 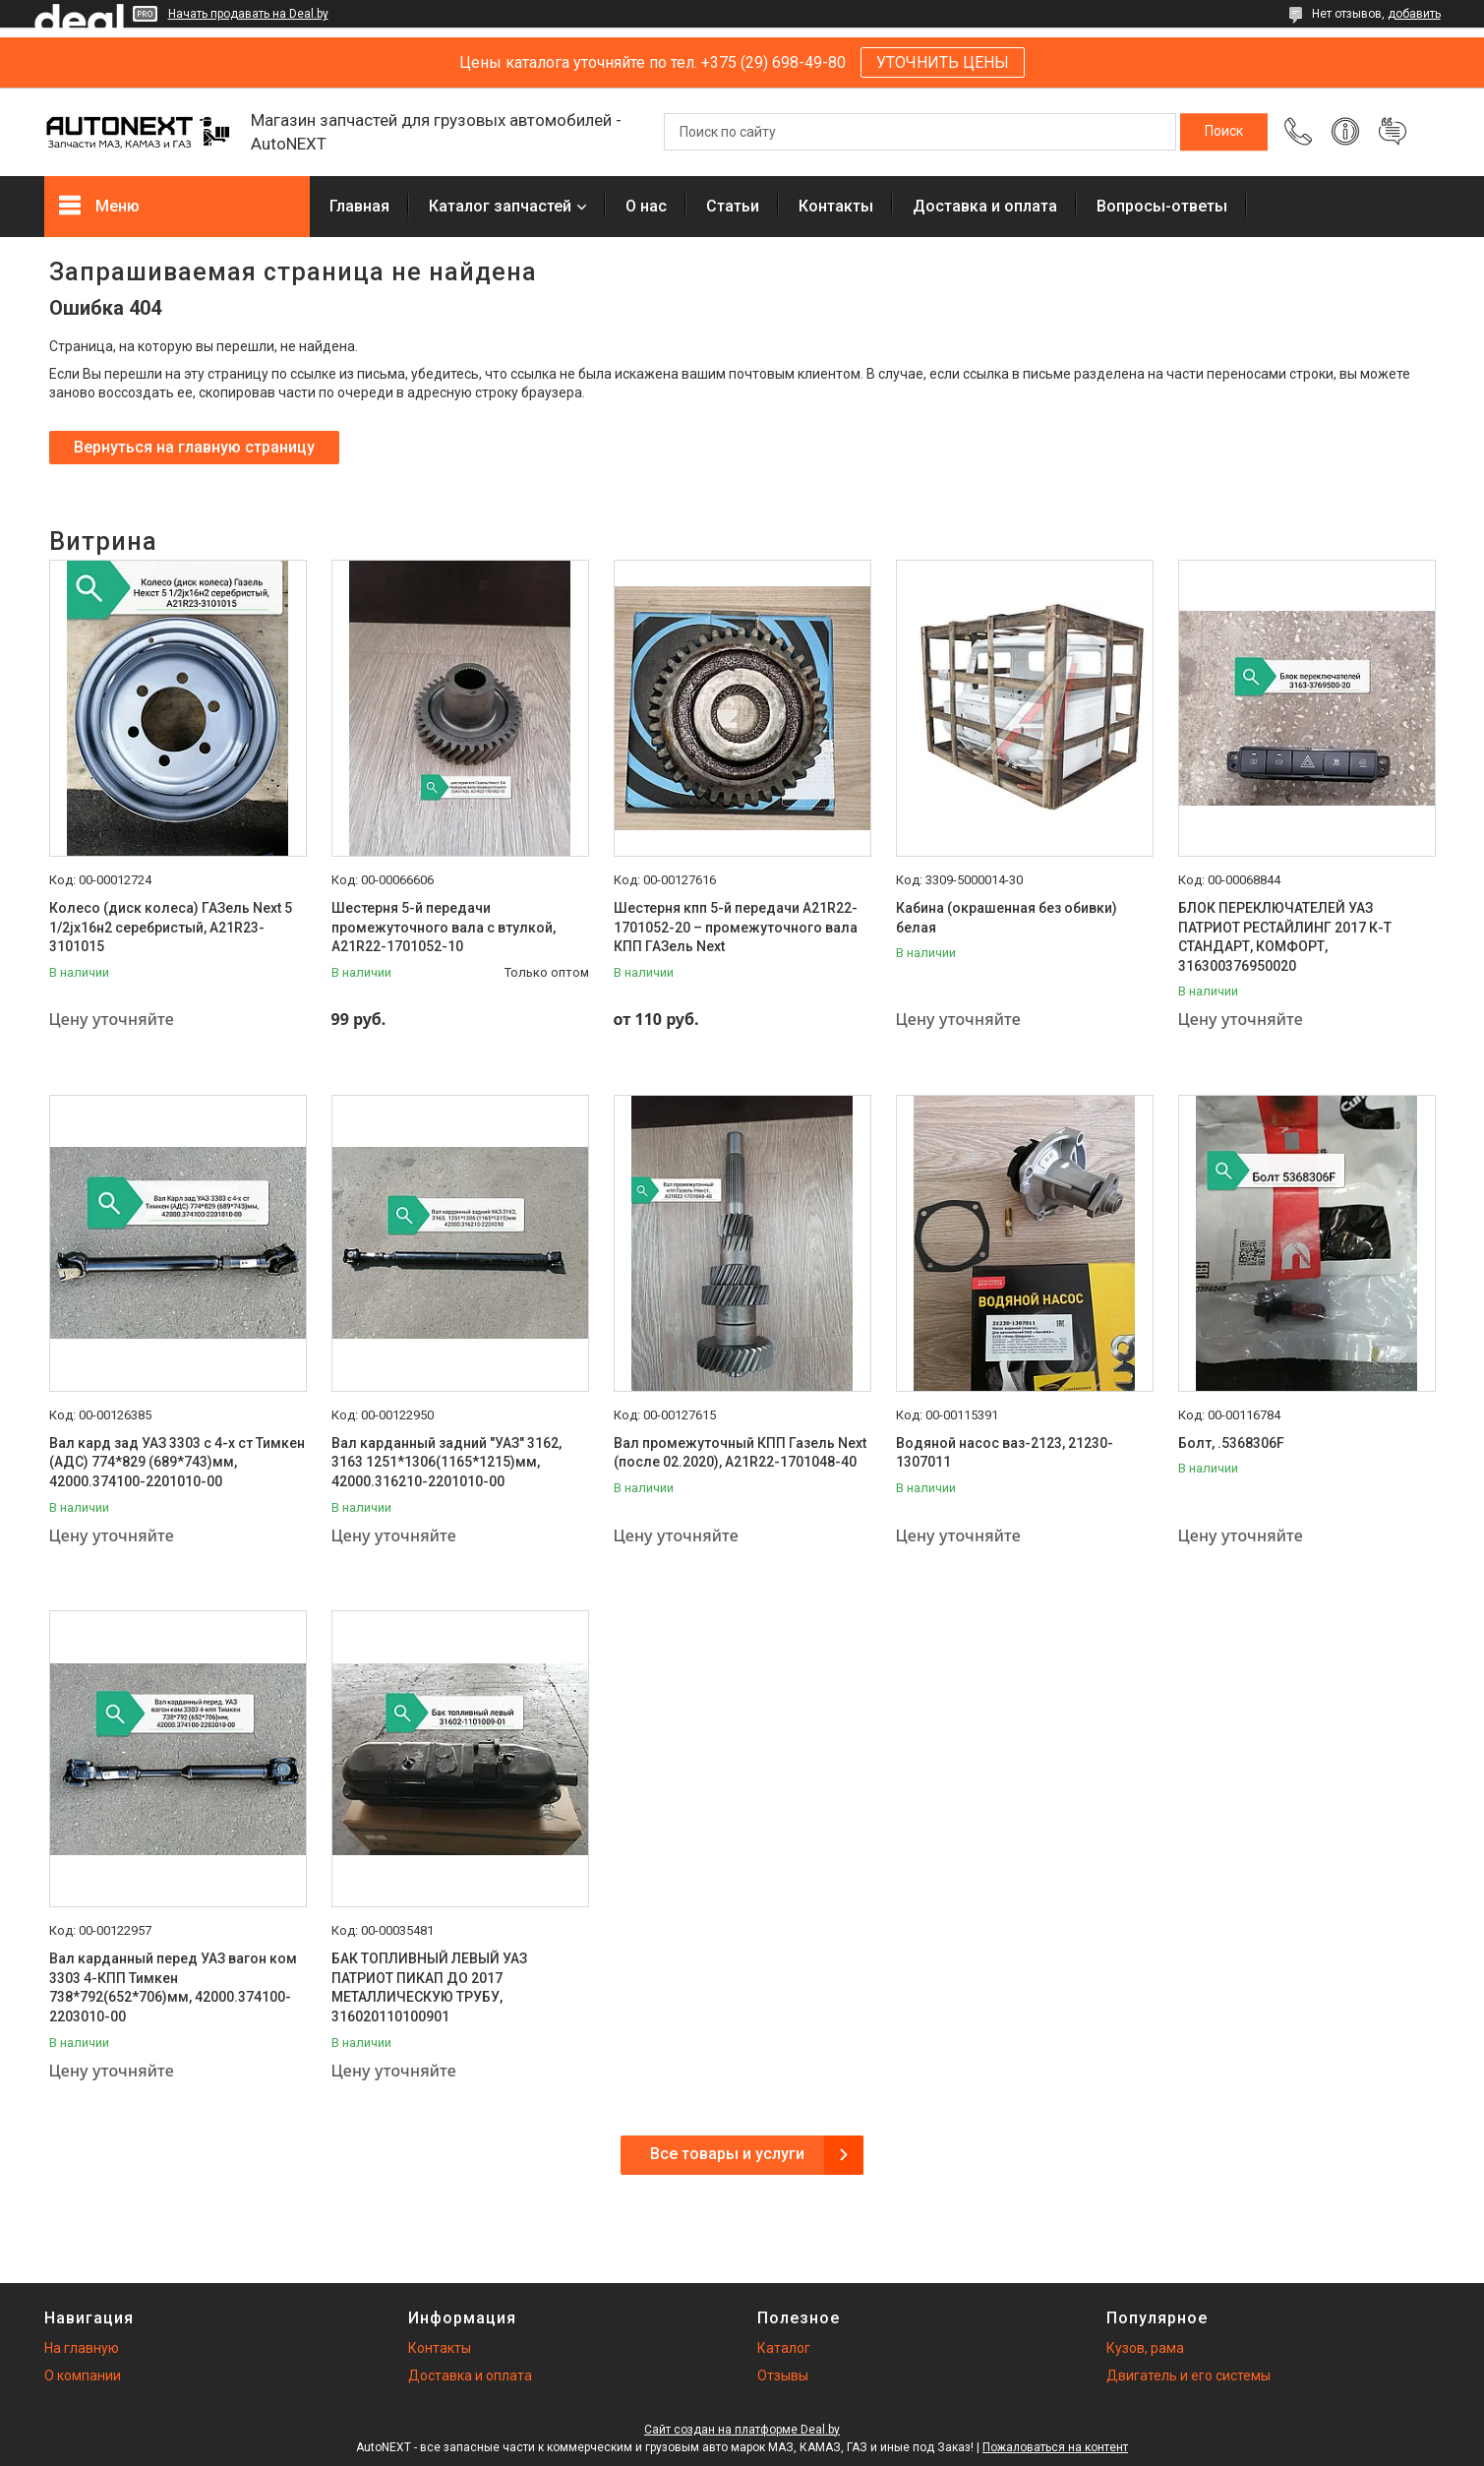 I want to click on Двигатель и его системы, so click(x=1188, y=2375).